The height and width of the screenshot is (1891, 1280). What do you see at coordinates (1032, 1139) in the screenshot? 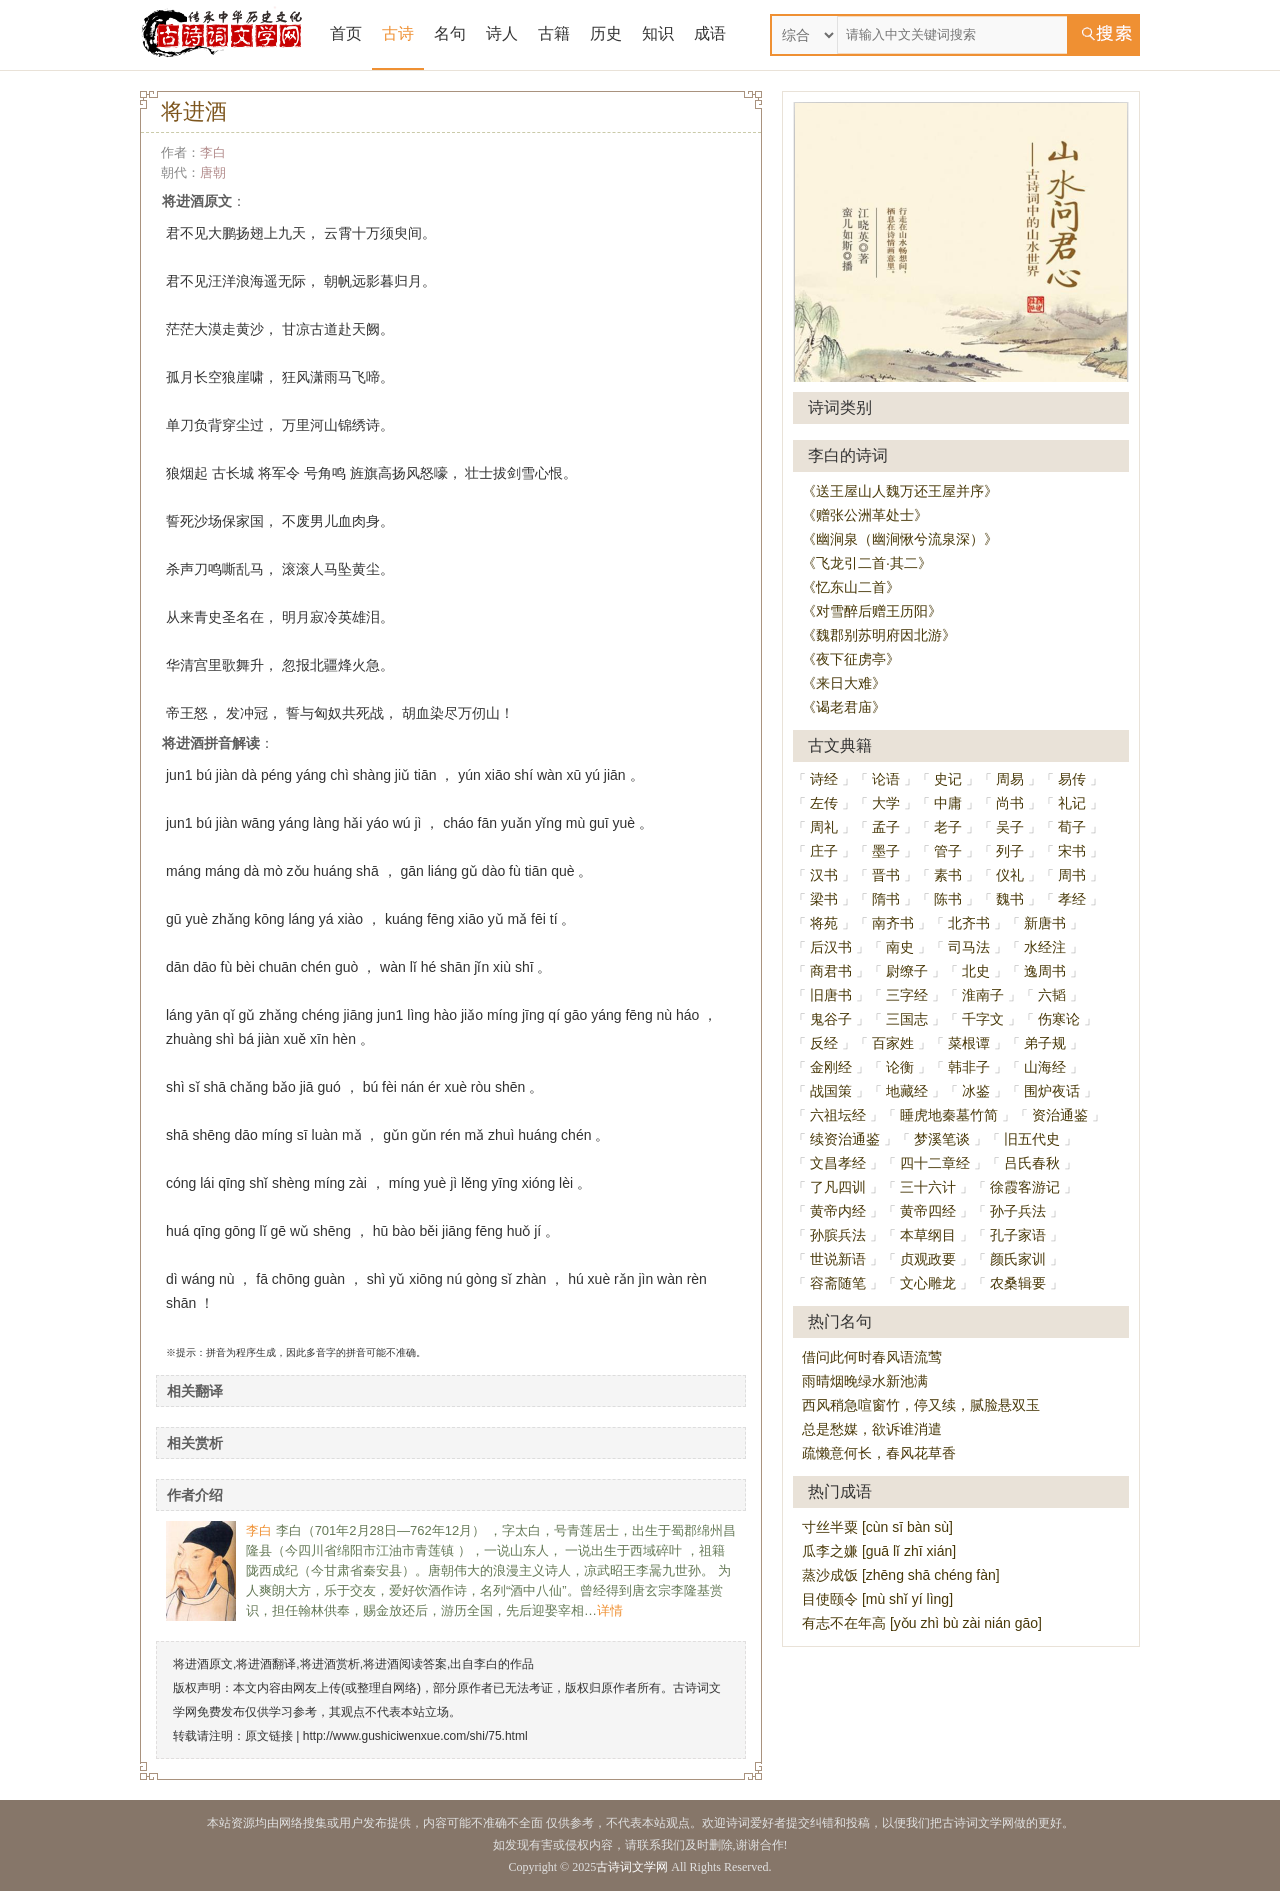
I see `旧五代史` at bounding box center [1032, 1139].